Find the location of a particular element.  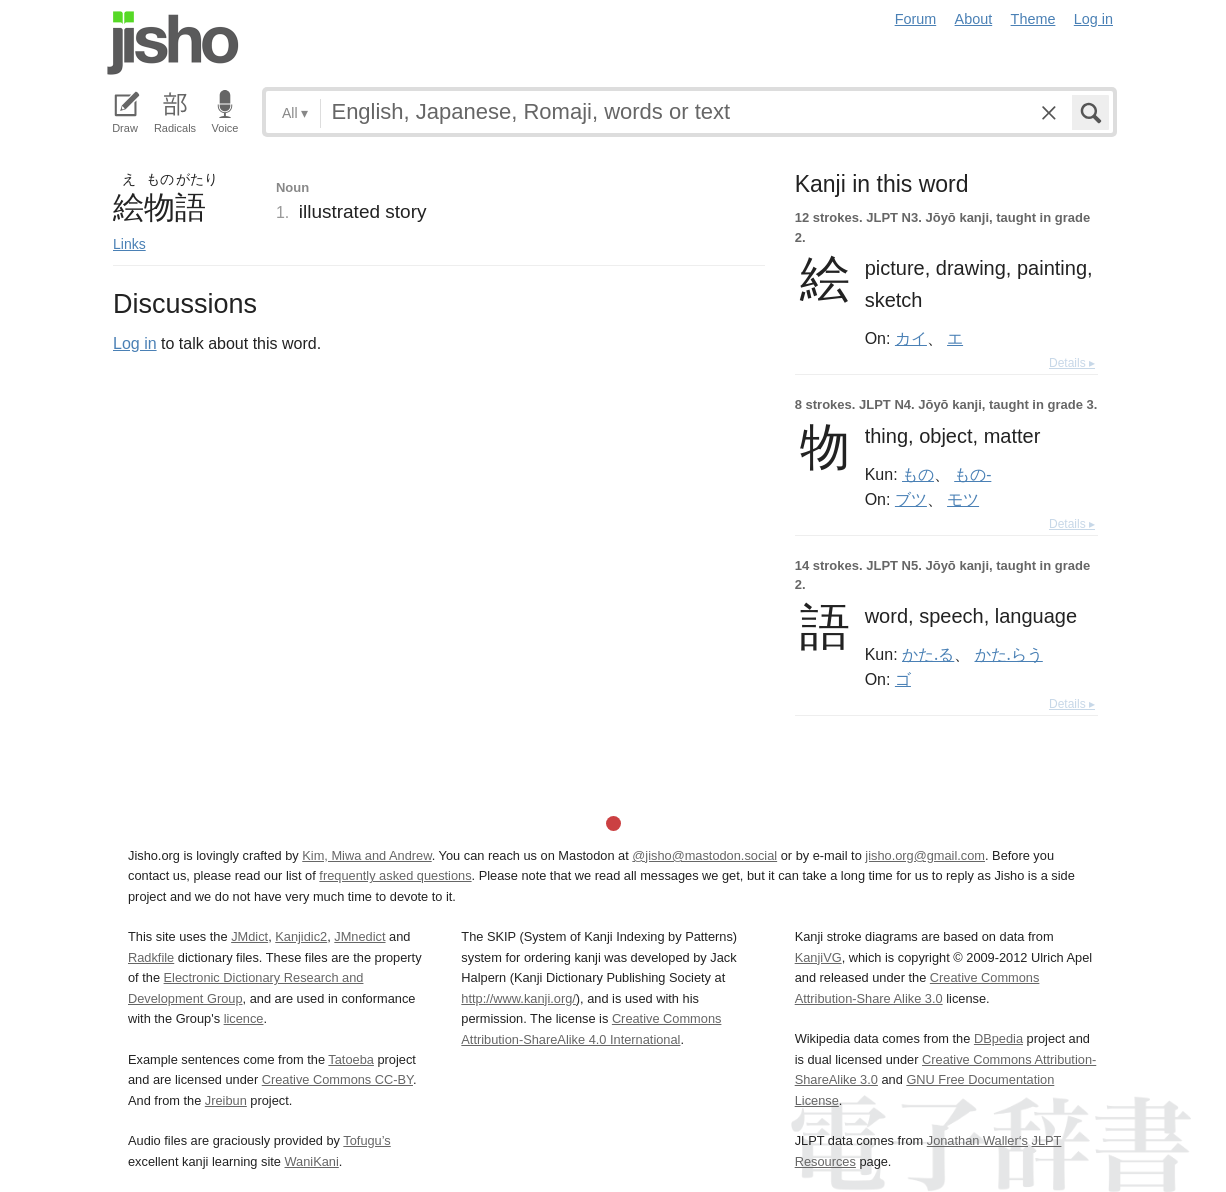

Jonathan Waller‘s is located at coordinates (977, 1140).